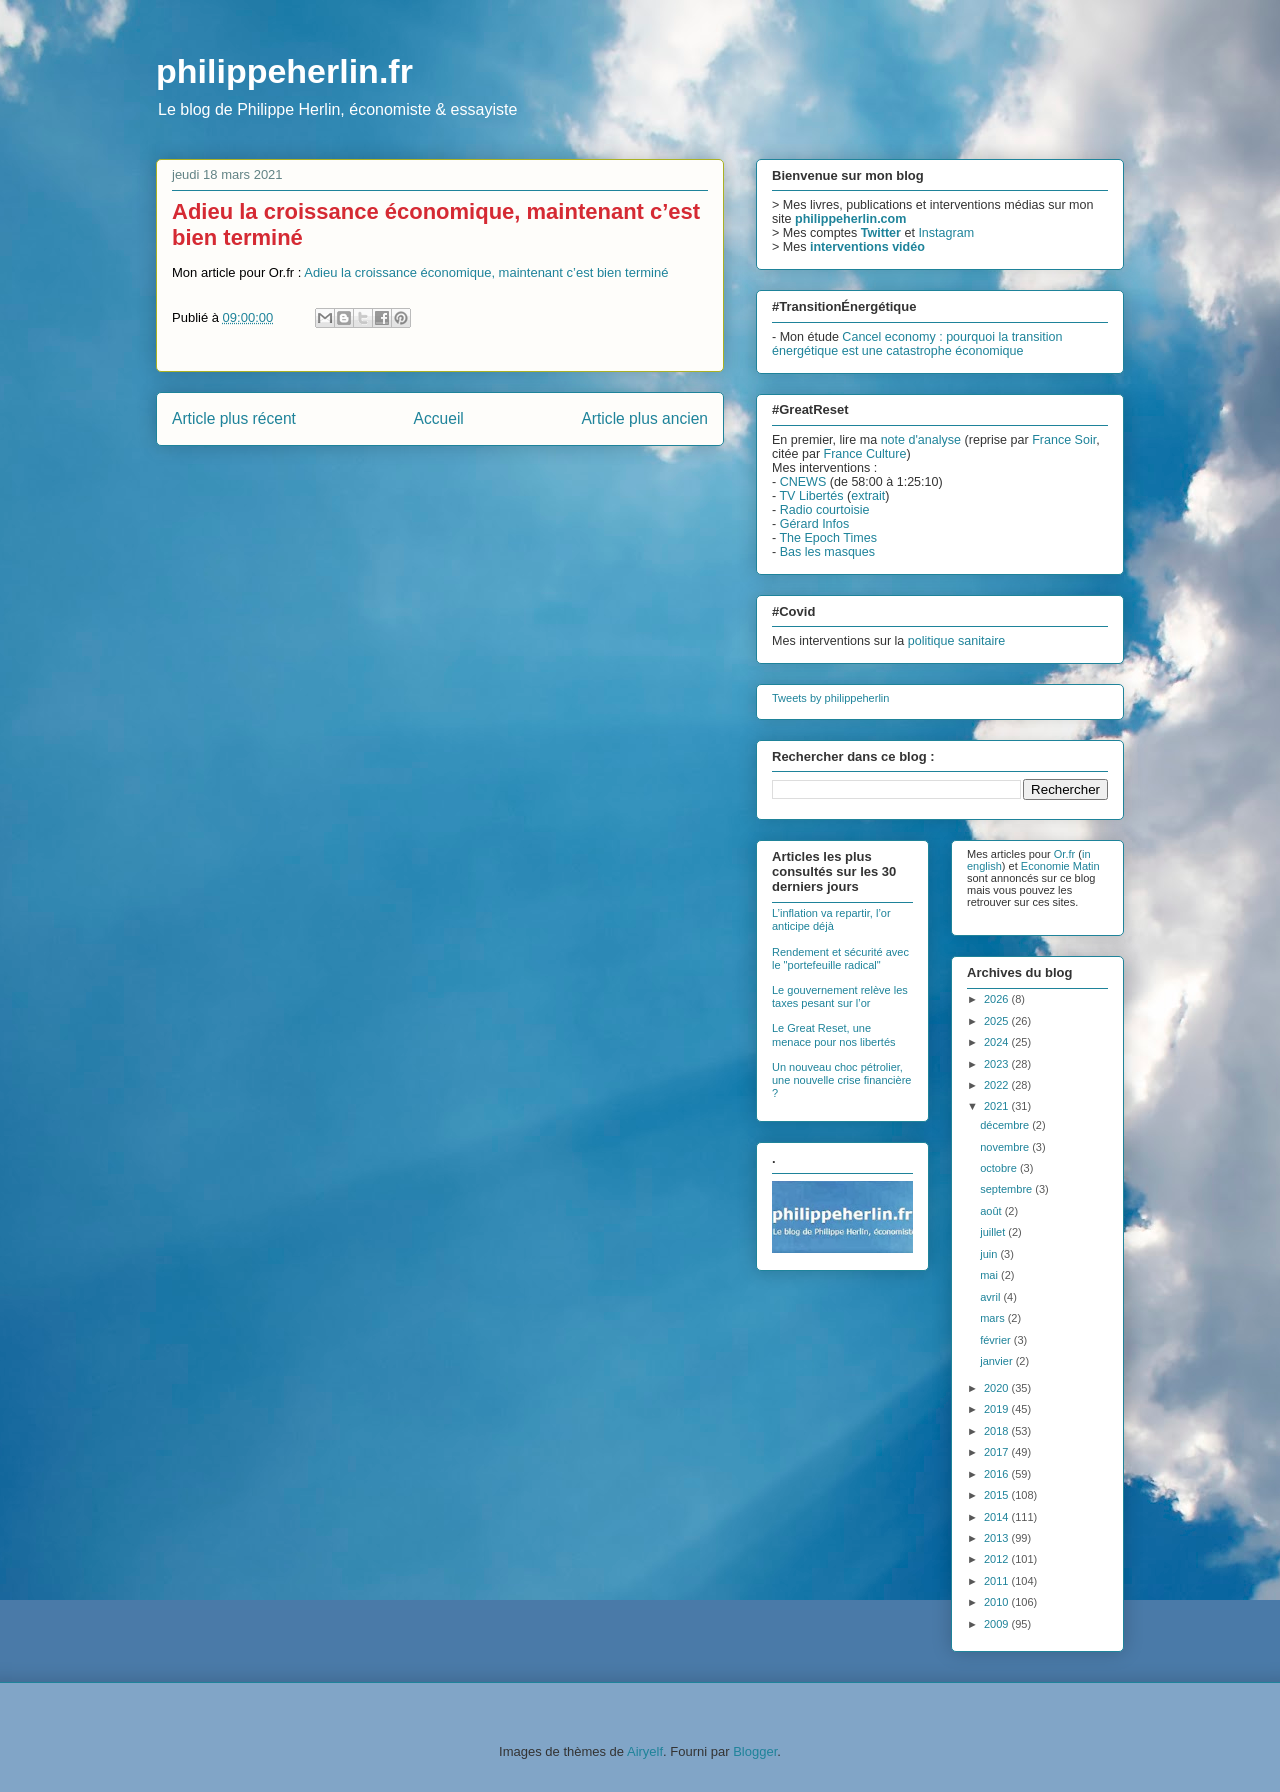 This screenshot has width=1280, height=1792. Describe the element at coordinates (439, 418) in the screenshot. I see `Accueil` at that location.